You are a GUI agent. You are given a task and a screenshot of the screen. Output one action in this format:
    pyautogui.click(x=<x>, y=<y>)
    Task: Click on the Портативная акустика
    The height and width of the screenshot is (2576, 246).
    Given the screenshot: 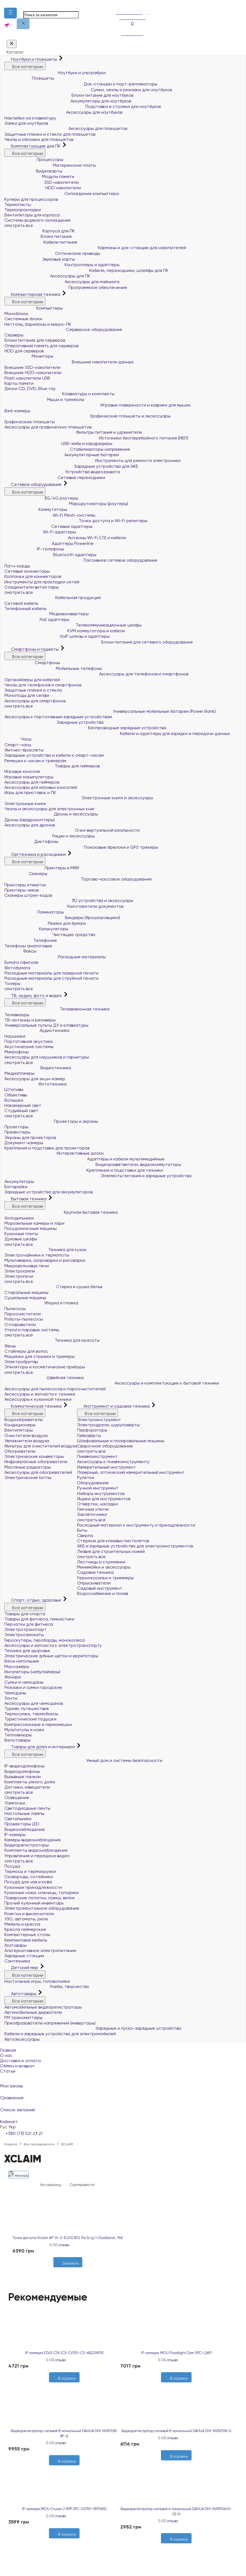 What is the action you would take?
    pyautogui.click(x=28, y=1041)
    